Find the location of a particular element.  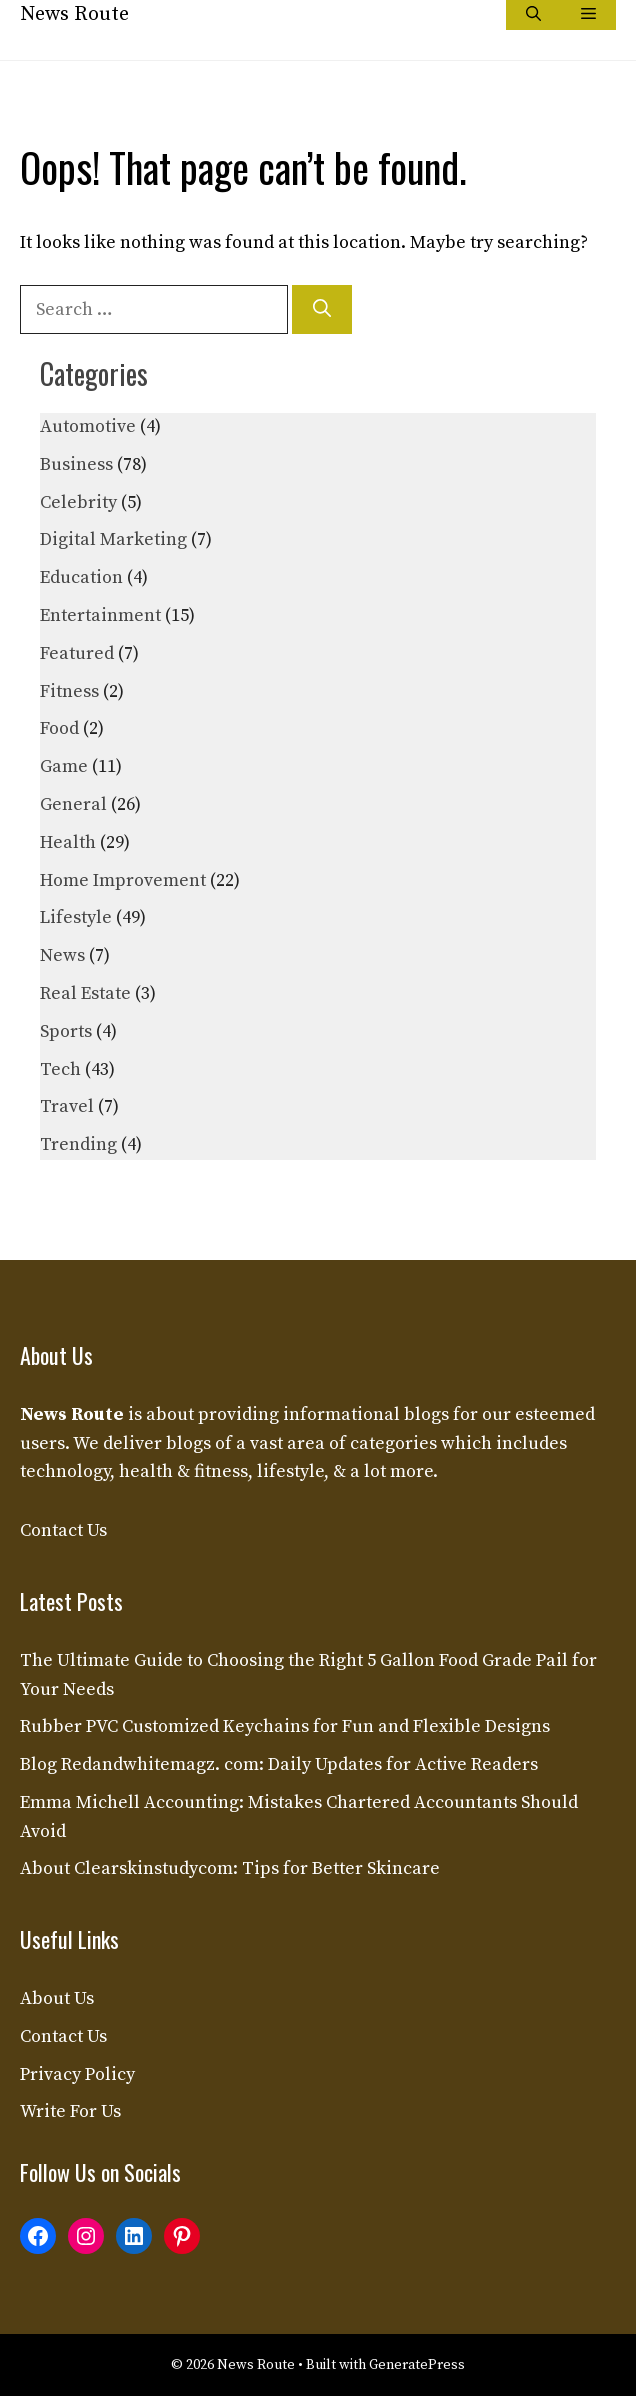

Privacy Policy is located at coordinates (77, 2074).